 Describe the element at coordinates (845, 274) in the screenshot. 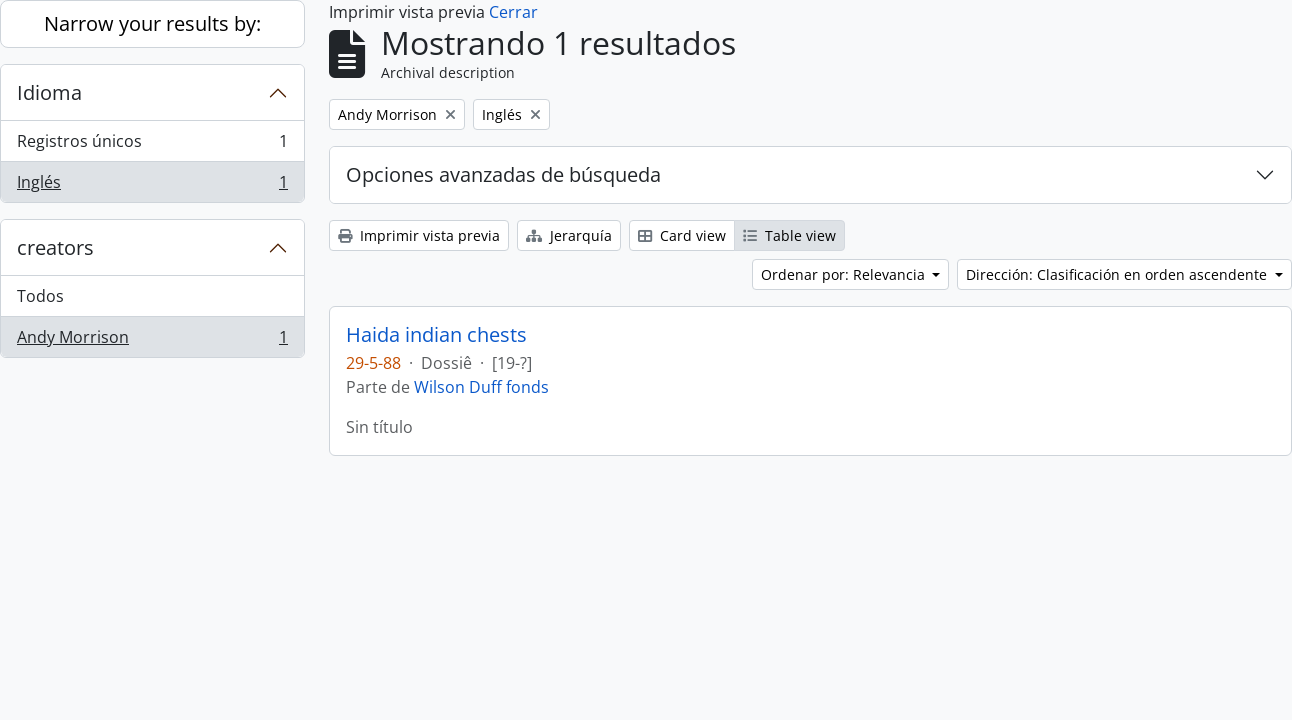

I see `Ordenar por: Relevancia` at that location.